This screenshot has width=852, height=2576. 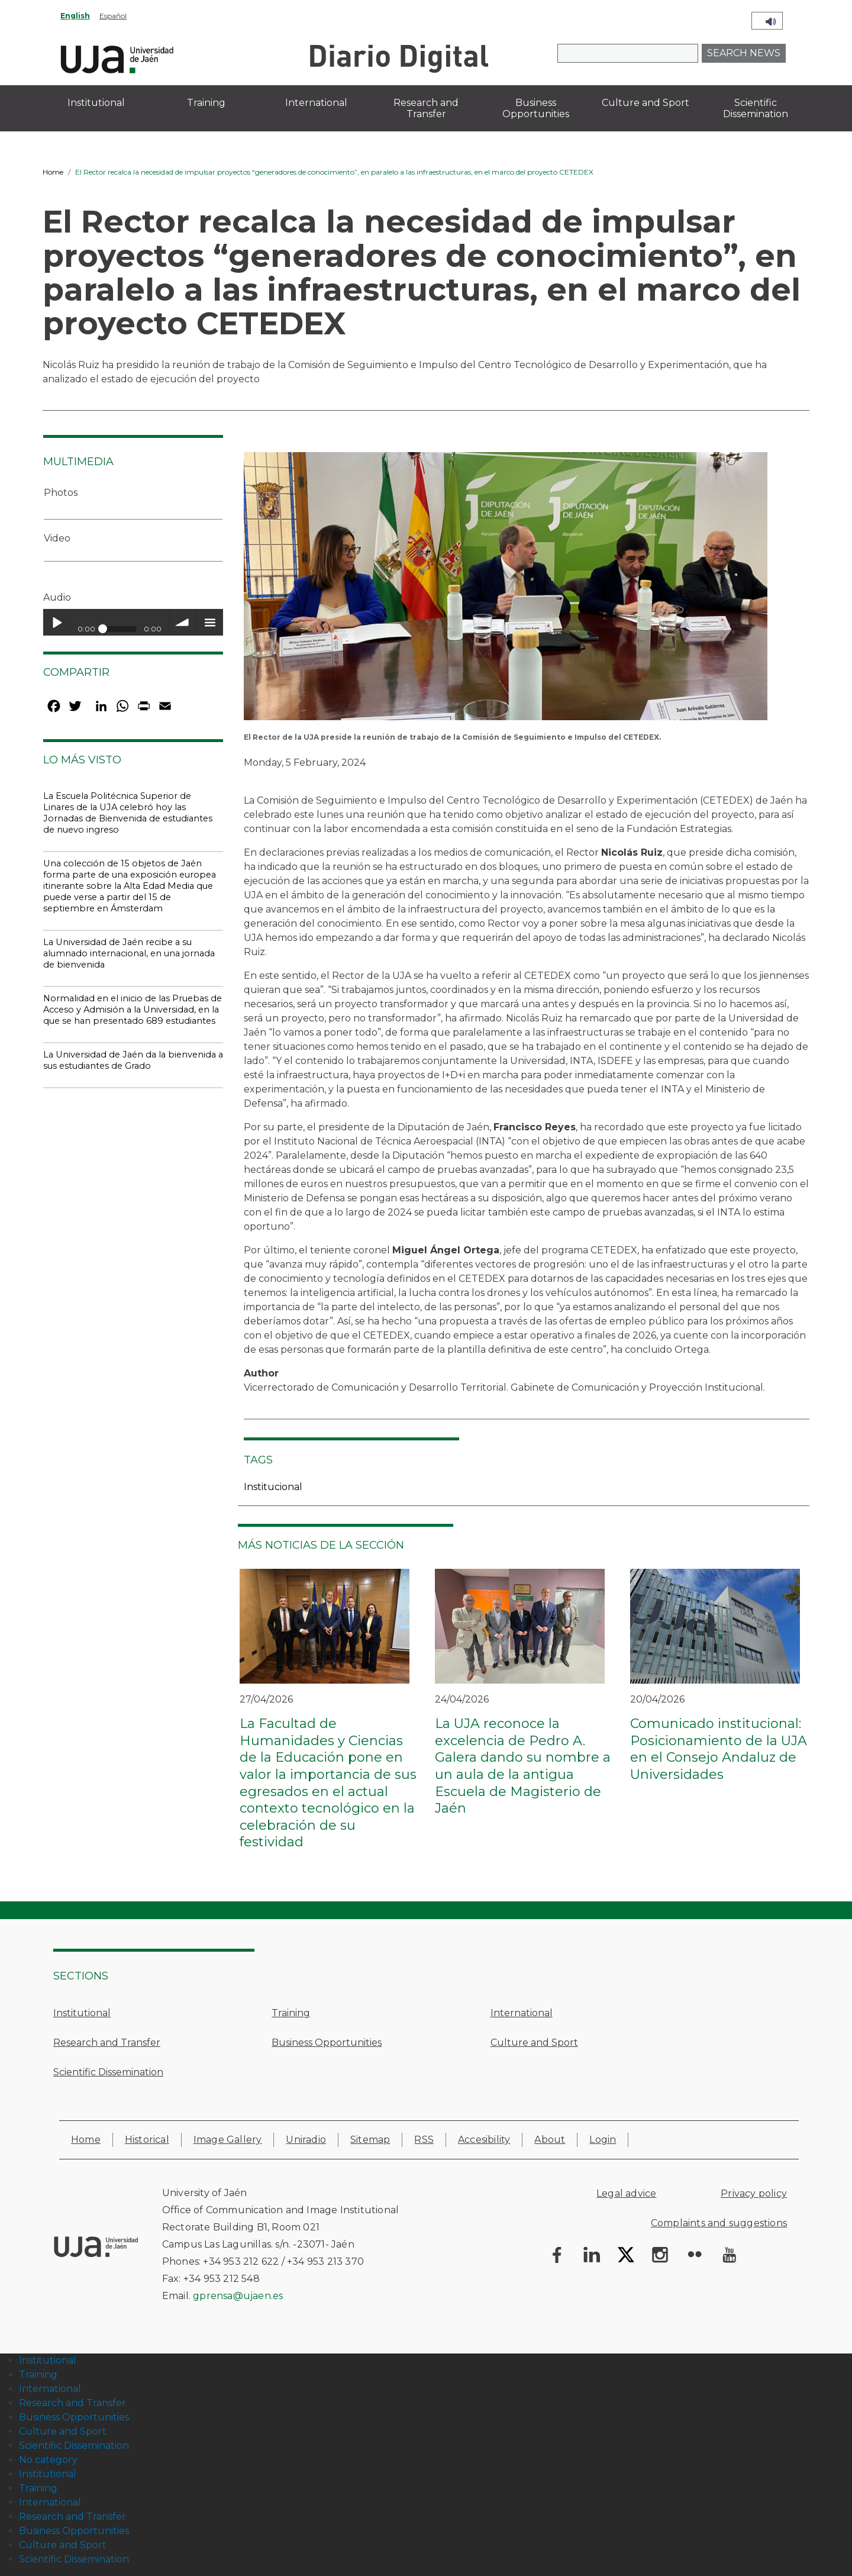 What do you see at coordinates (505, 590) in the screenshot?
I see `[button]` at bounding box center [505, 590].